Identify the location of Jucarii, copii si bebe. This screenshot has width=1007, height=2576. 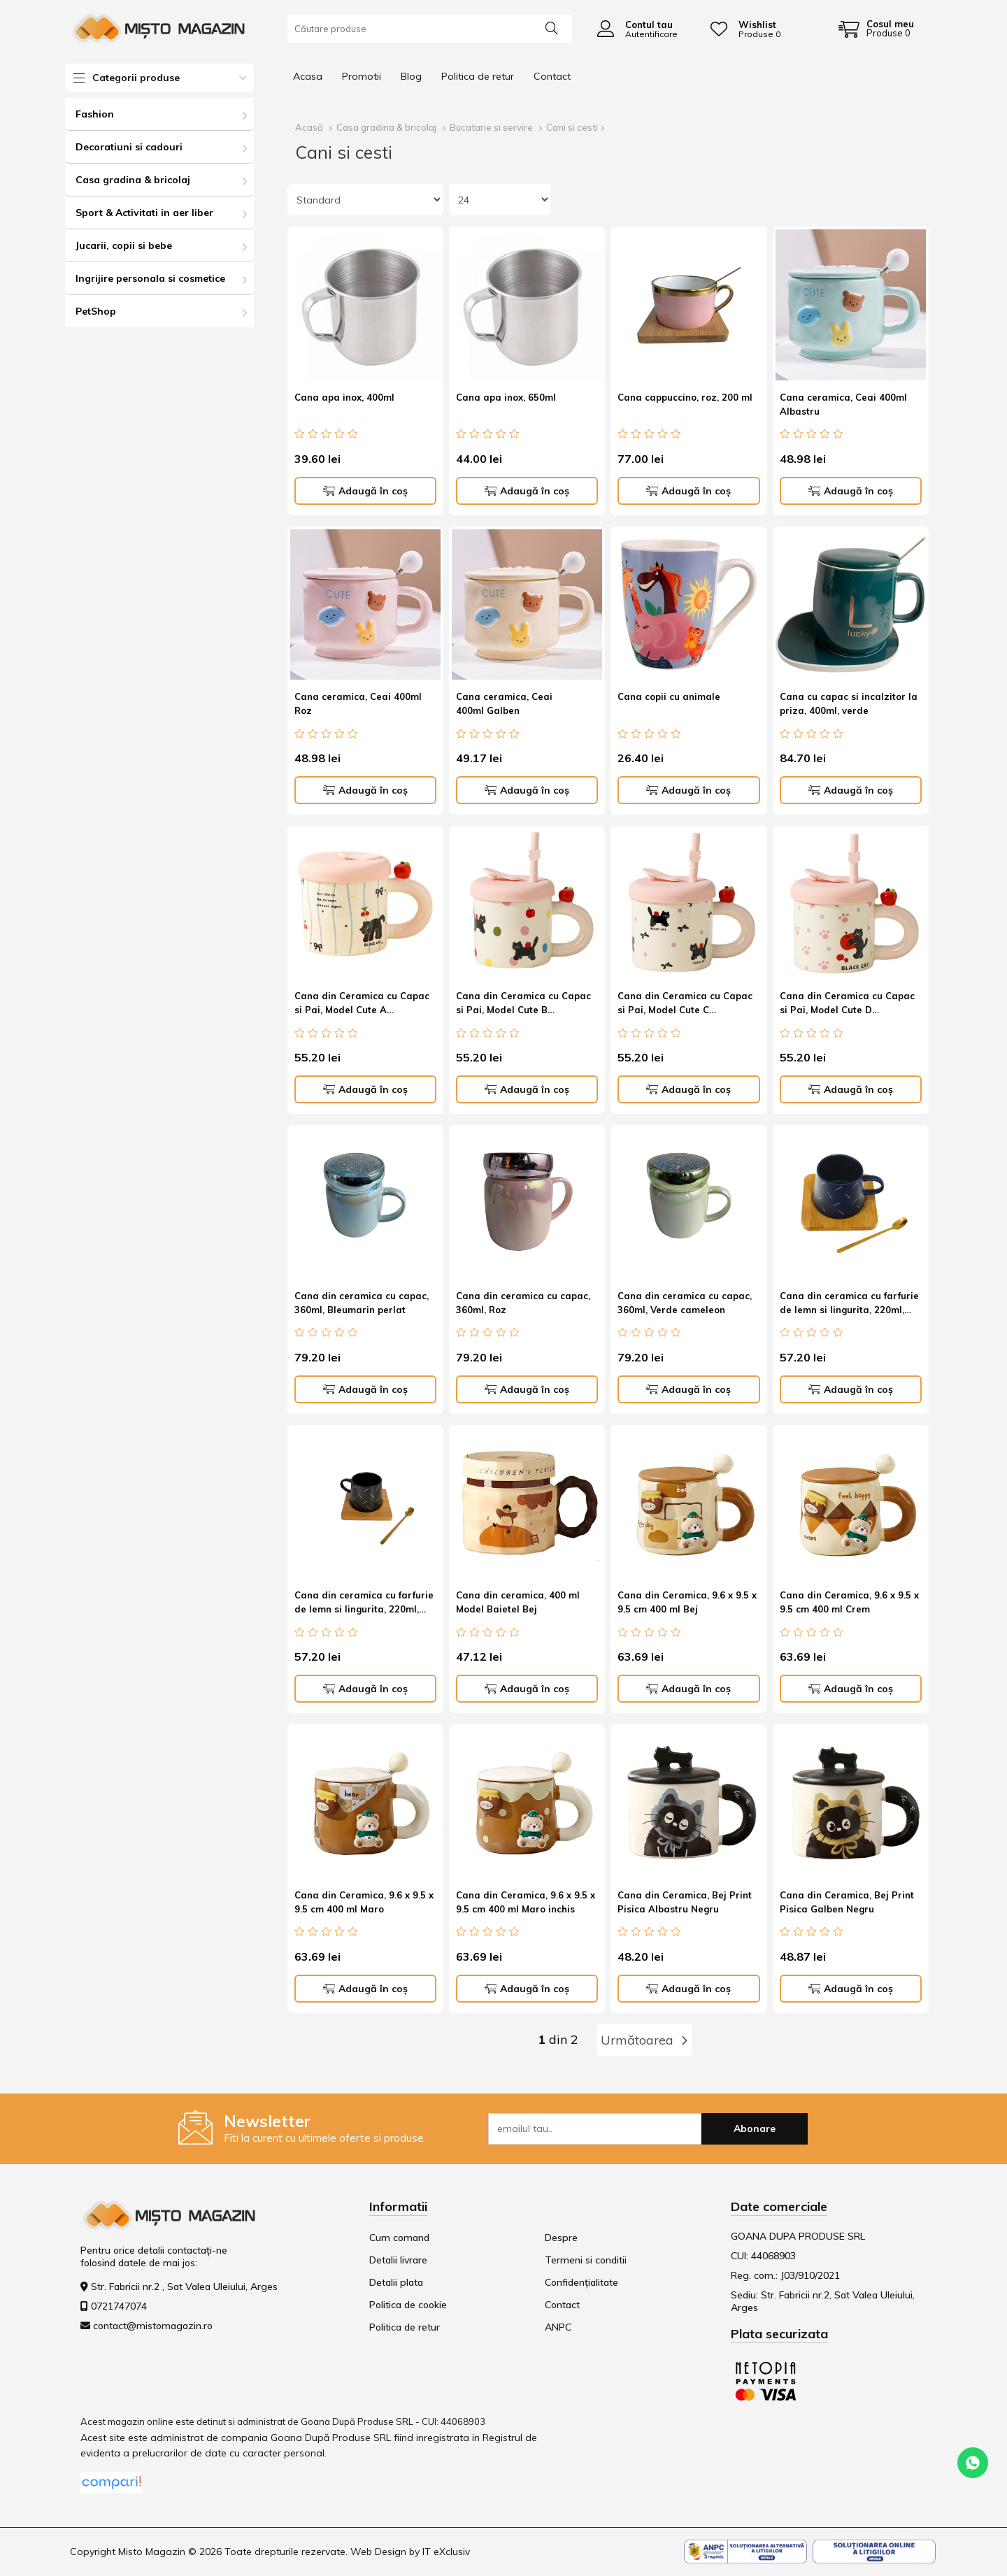
(124, 245).